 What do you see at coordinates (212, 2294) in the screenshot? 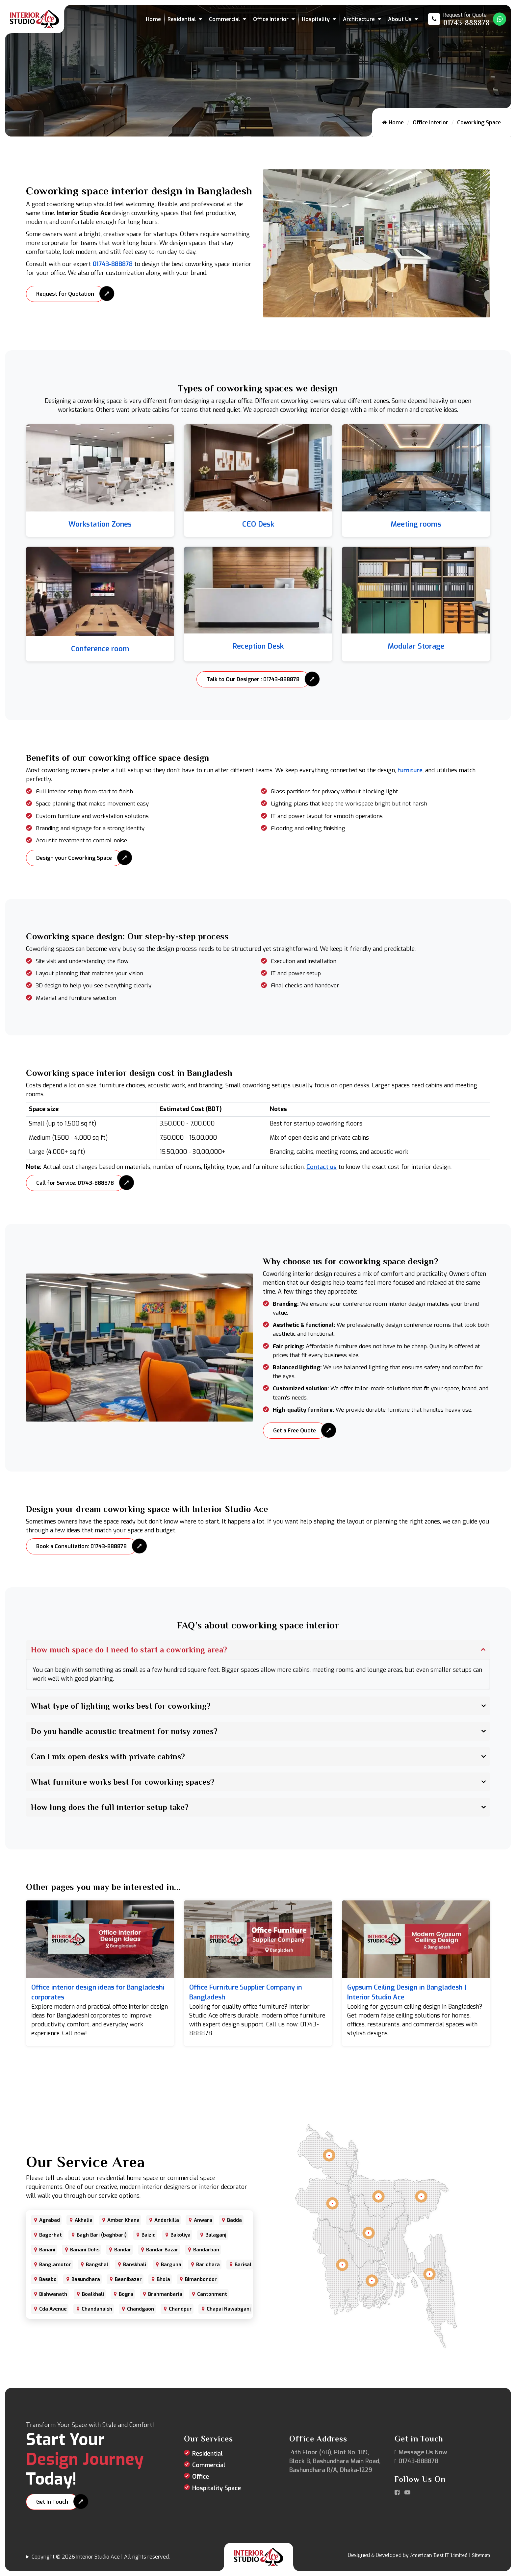
I see `Cantonment` at bounding box center [212, 2294].